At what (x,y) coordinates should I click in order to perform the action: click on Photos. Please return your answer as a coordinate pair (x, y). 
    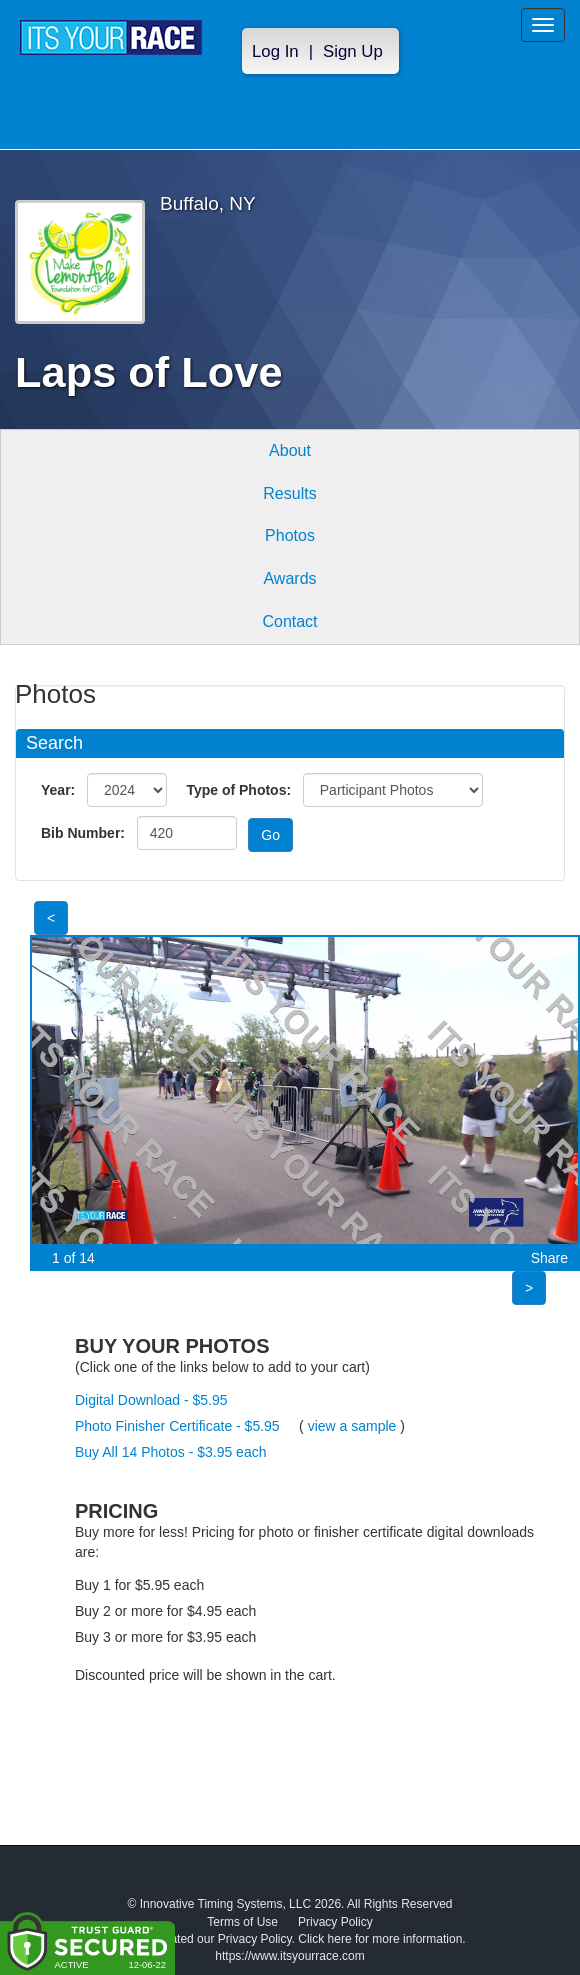
    Looking at the image, I should click on (290, 535).